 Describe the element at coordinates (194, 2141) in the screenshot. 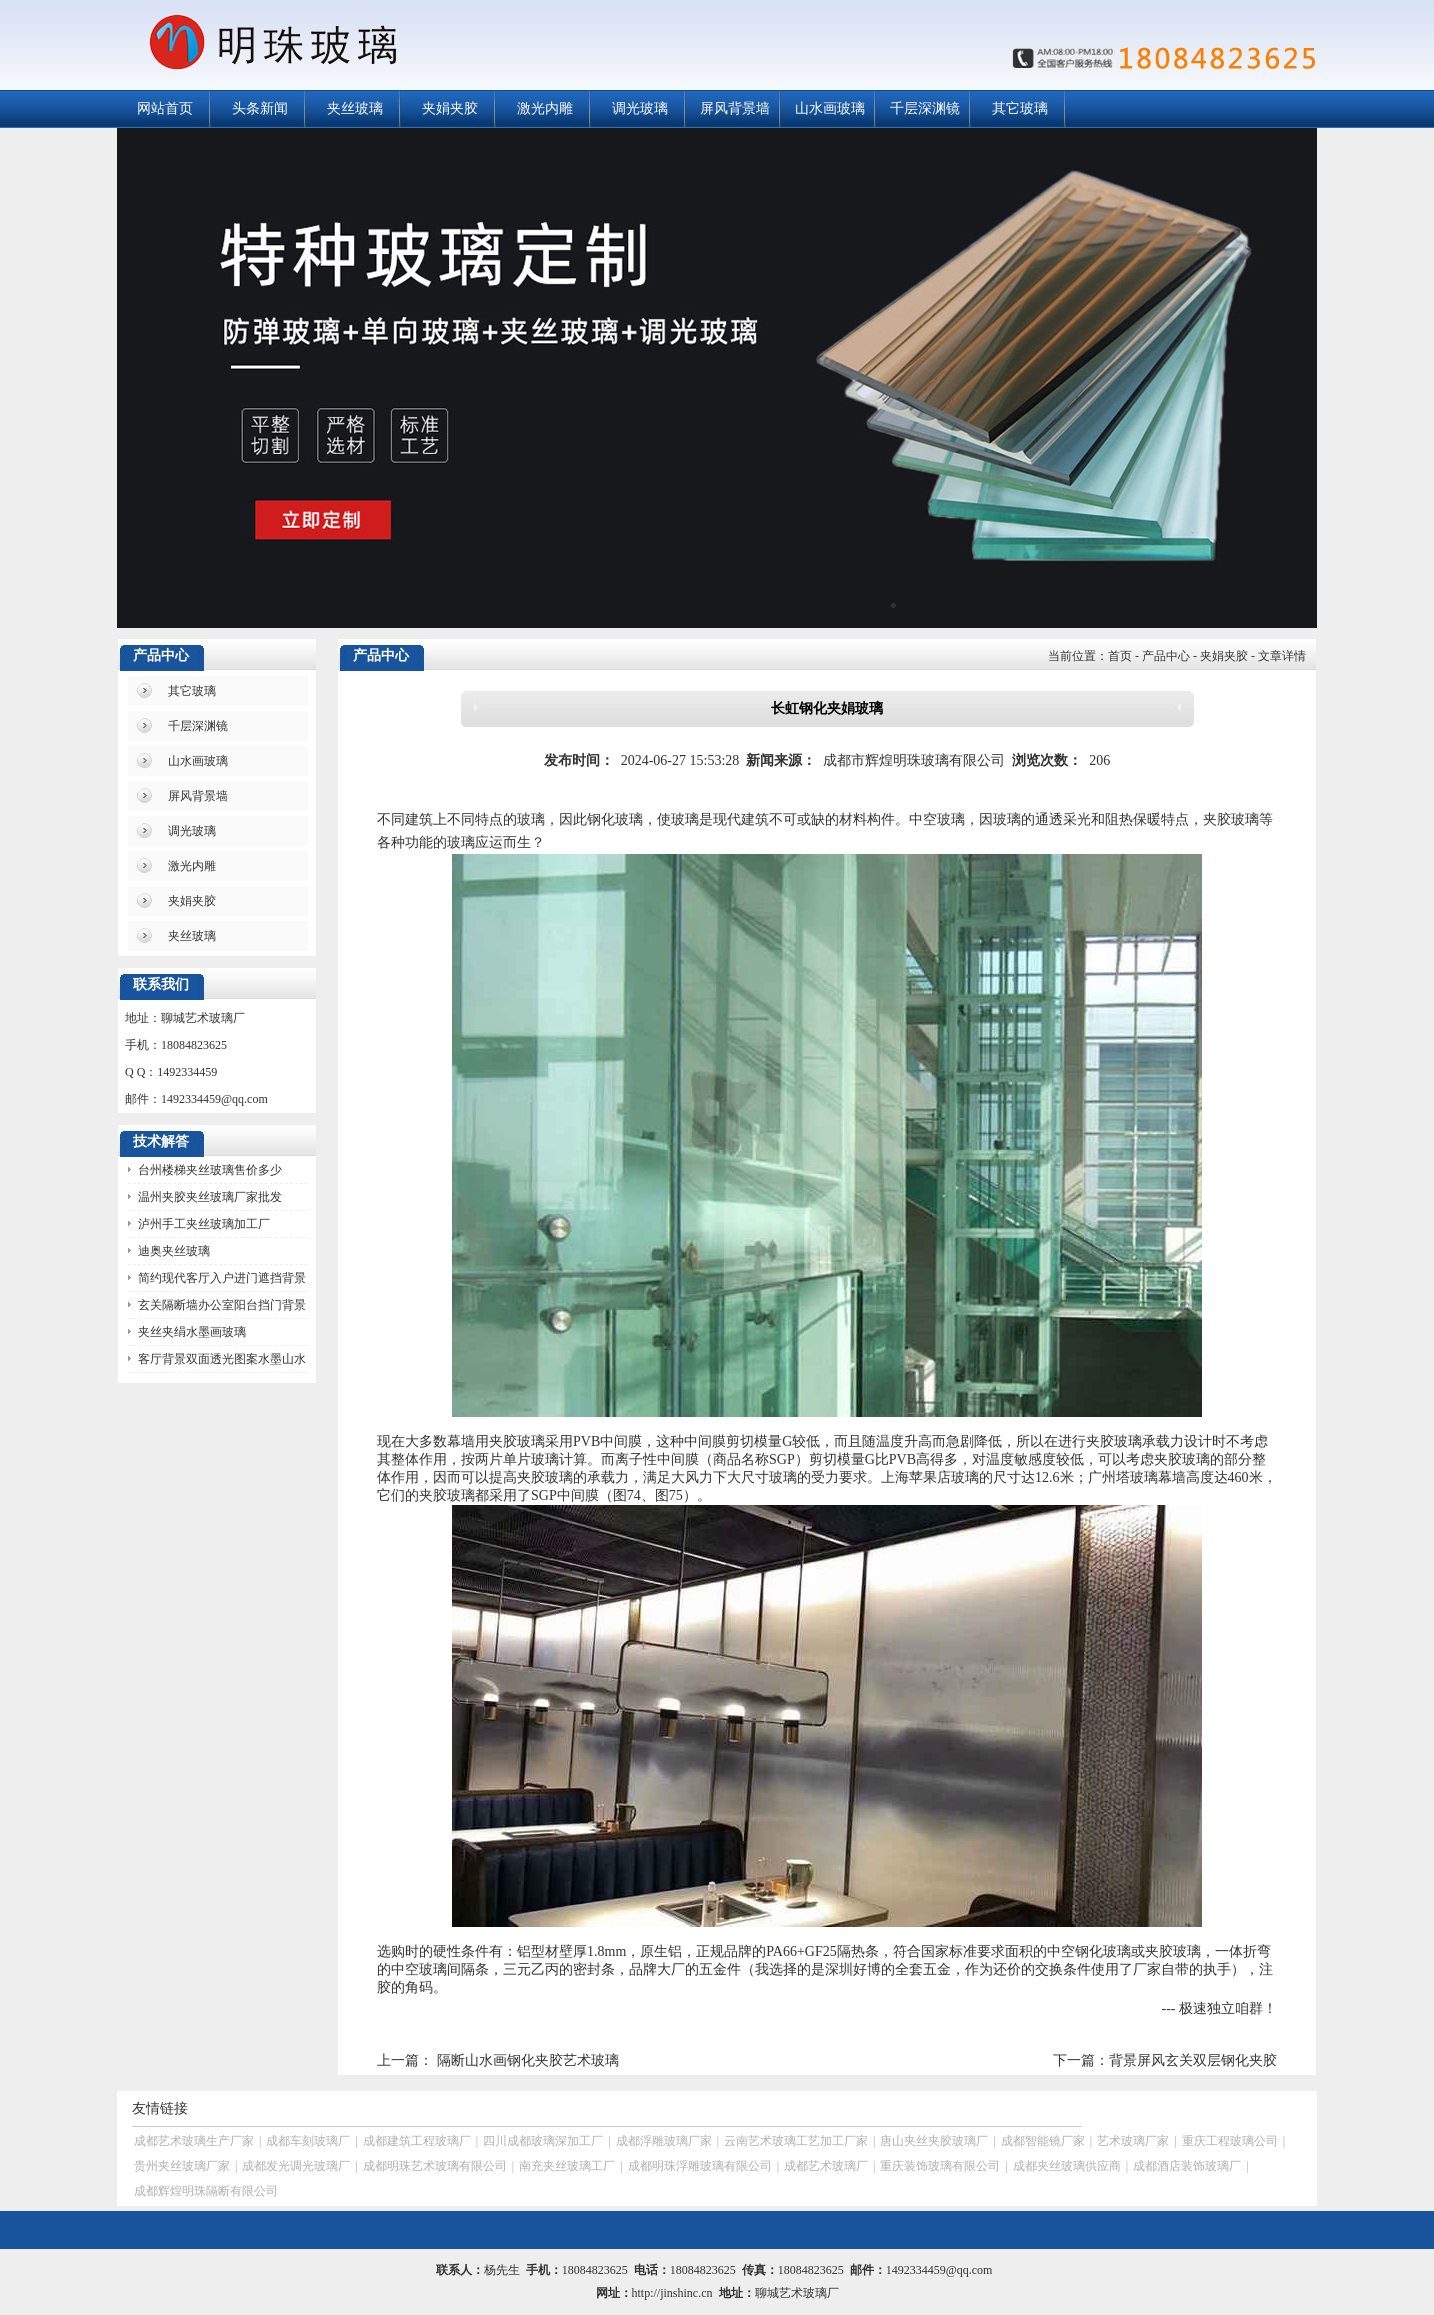

I see `成都艺术玻璃生产厂家` at that location.